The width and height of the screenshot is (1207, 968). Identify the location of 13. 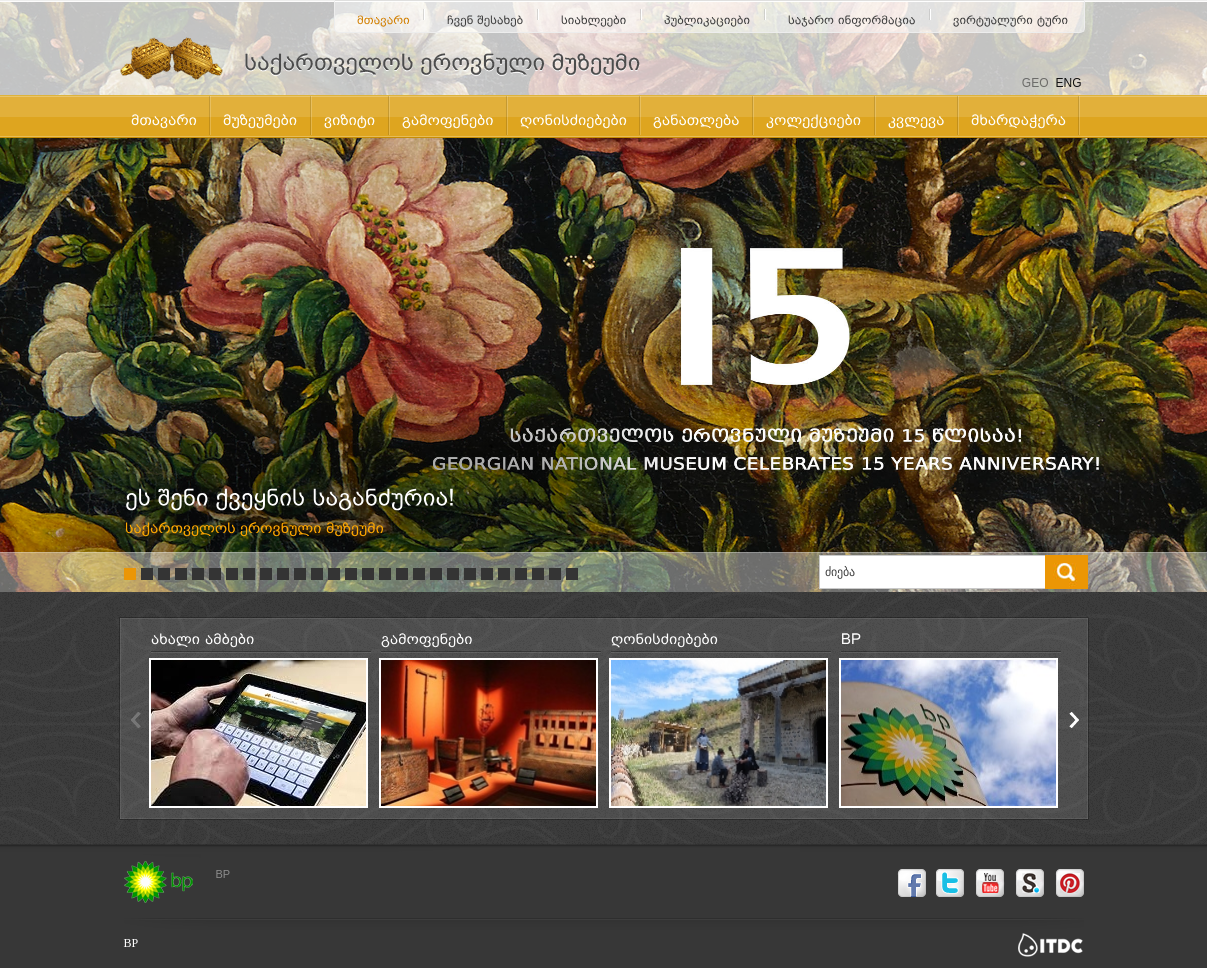
(334, 574).